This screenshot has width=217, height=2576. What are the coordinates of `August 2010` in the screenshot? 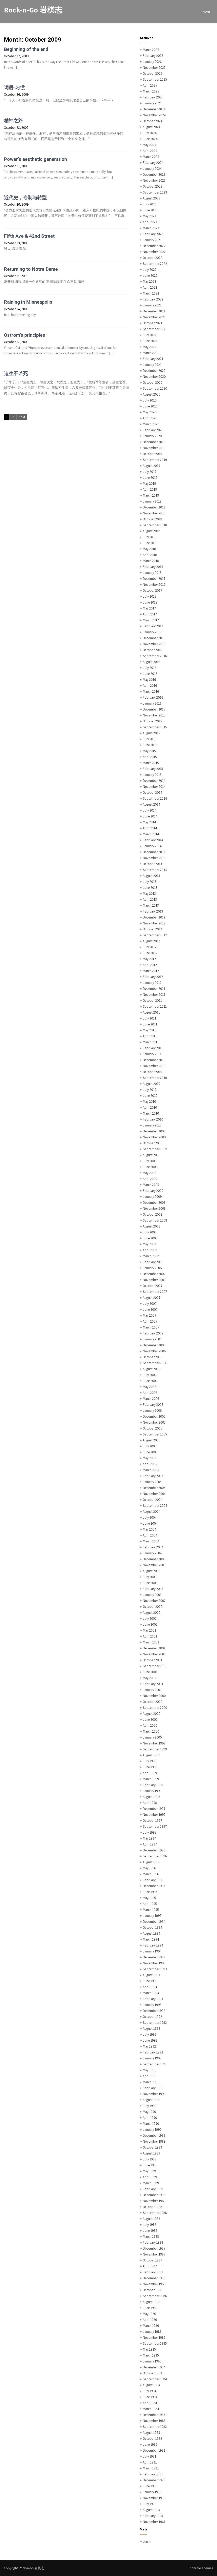 It's located at (151, 1084).